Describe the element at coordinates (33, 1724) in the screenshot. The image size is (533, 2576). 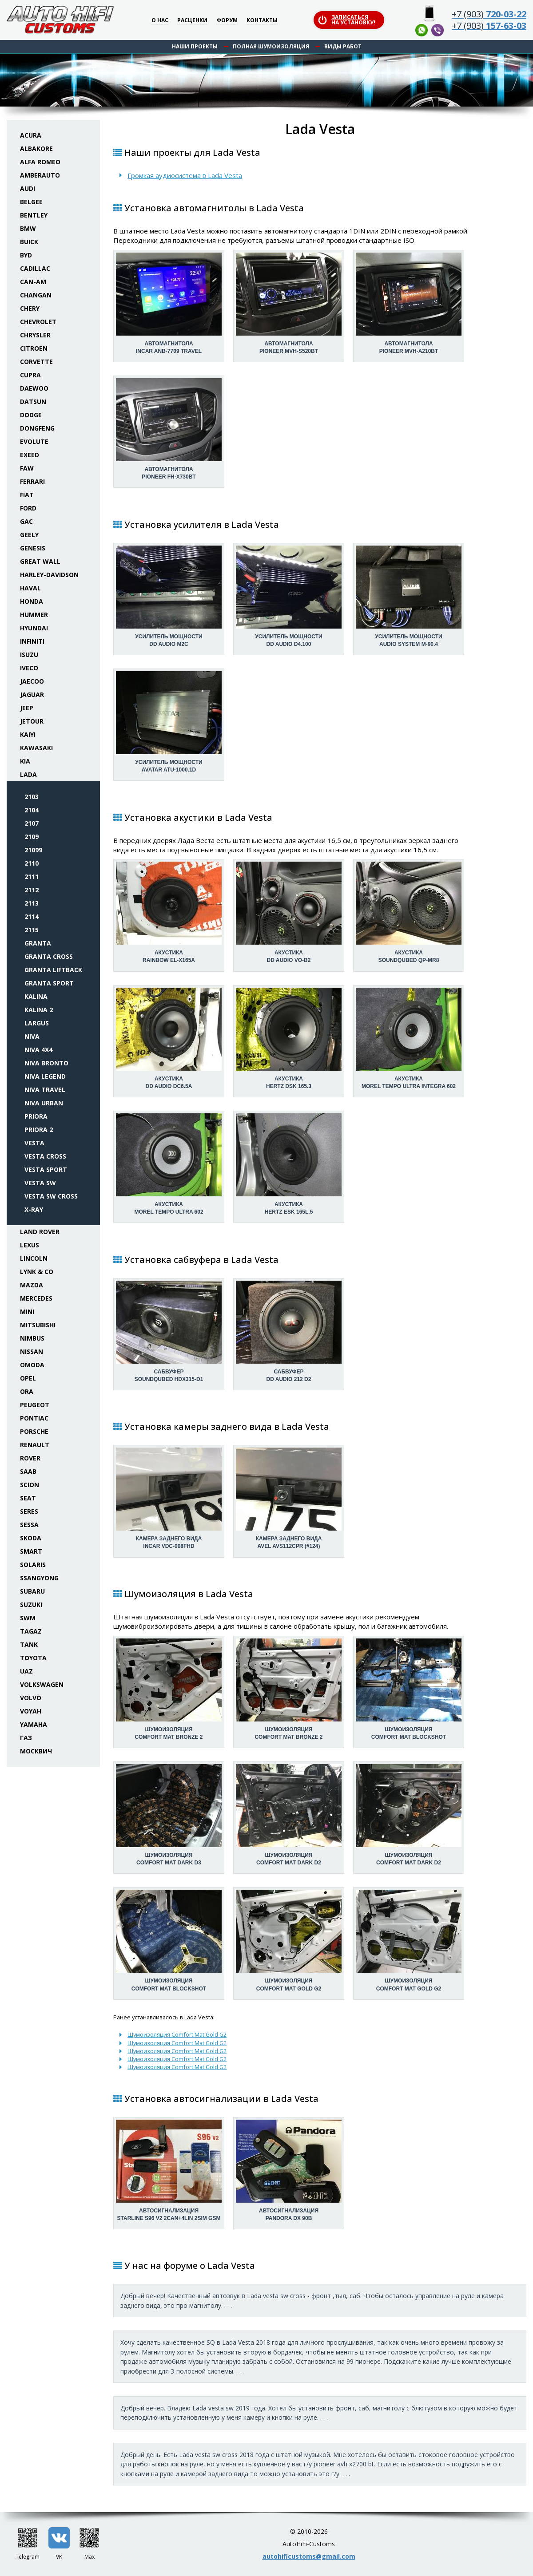
I see `Yamaha` at that location.